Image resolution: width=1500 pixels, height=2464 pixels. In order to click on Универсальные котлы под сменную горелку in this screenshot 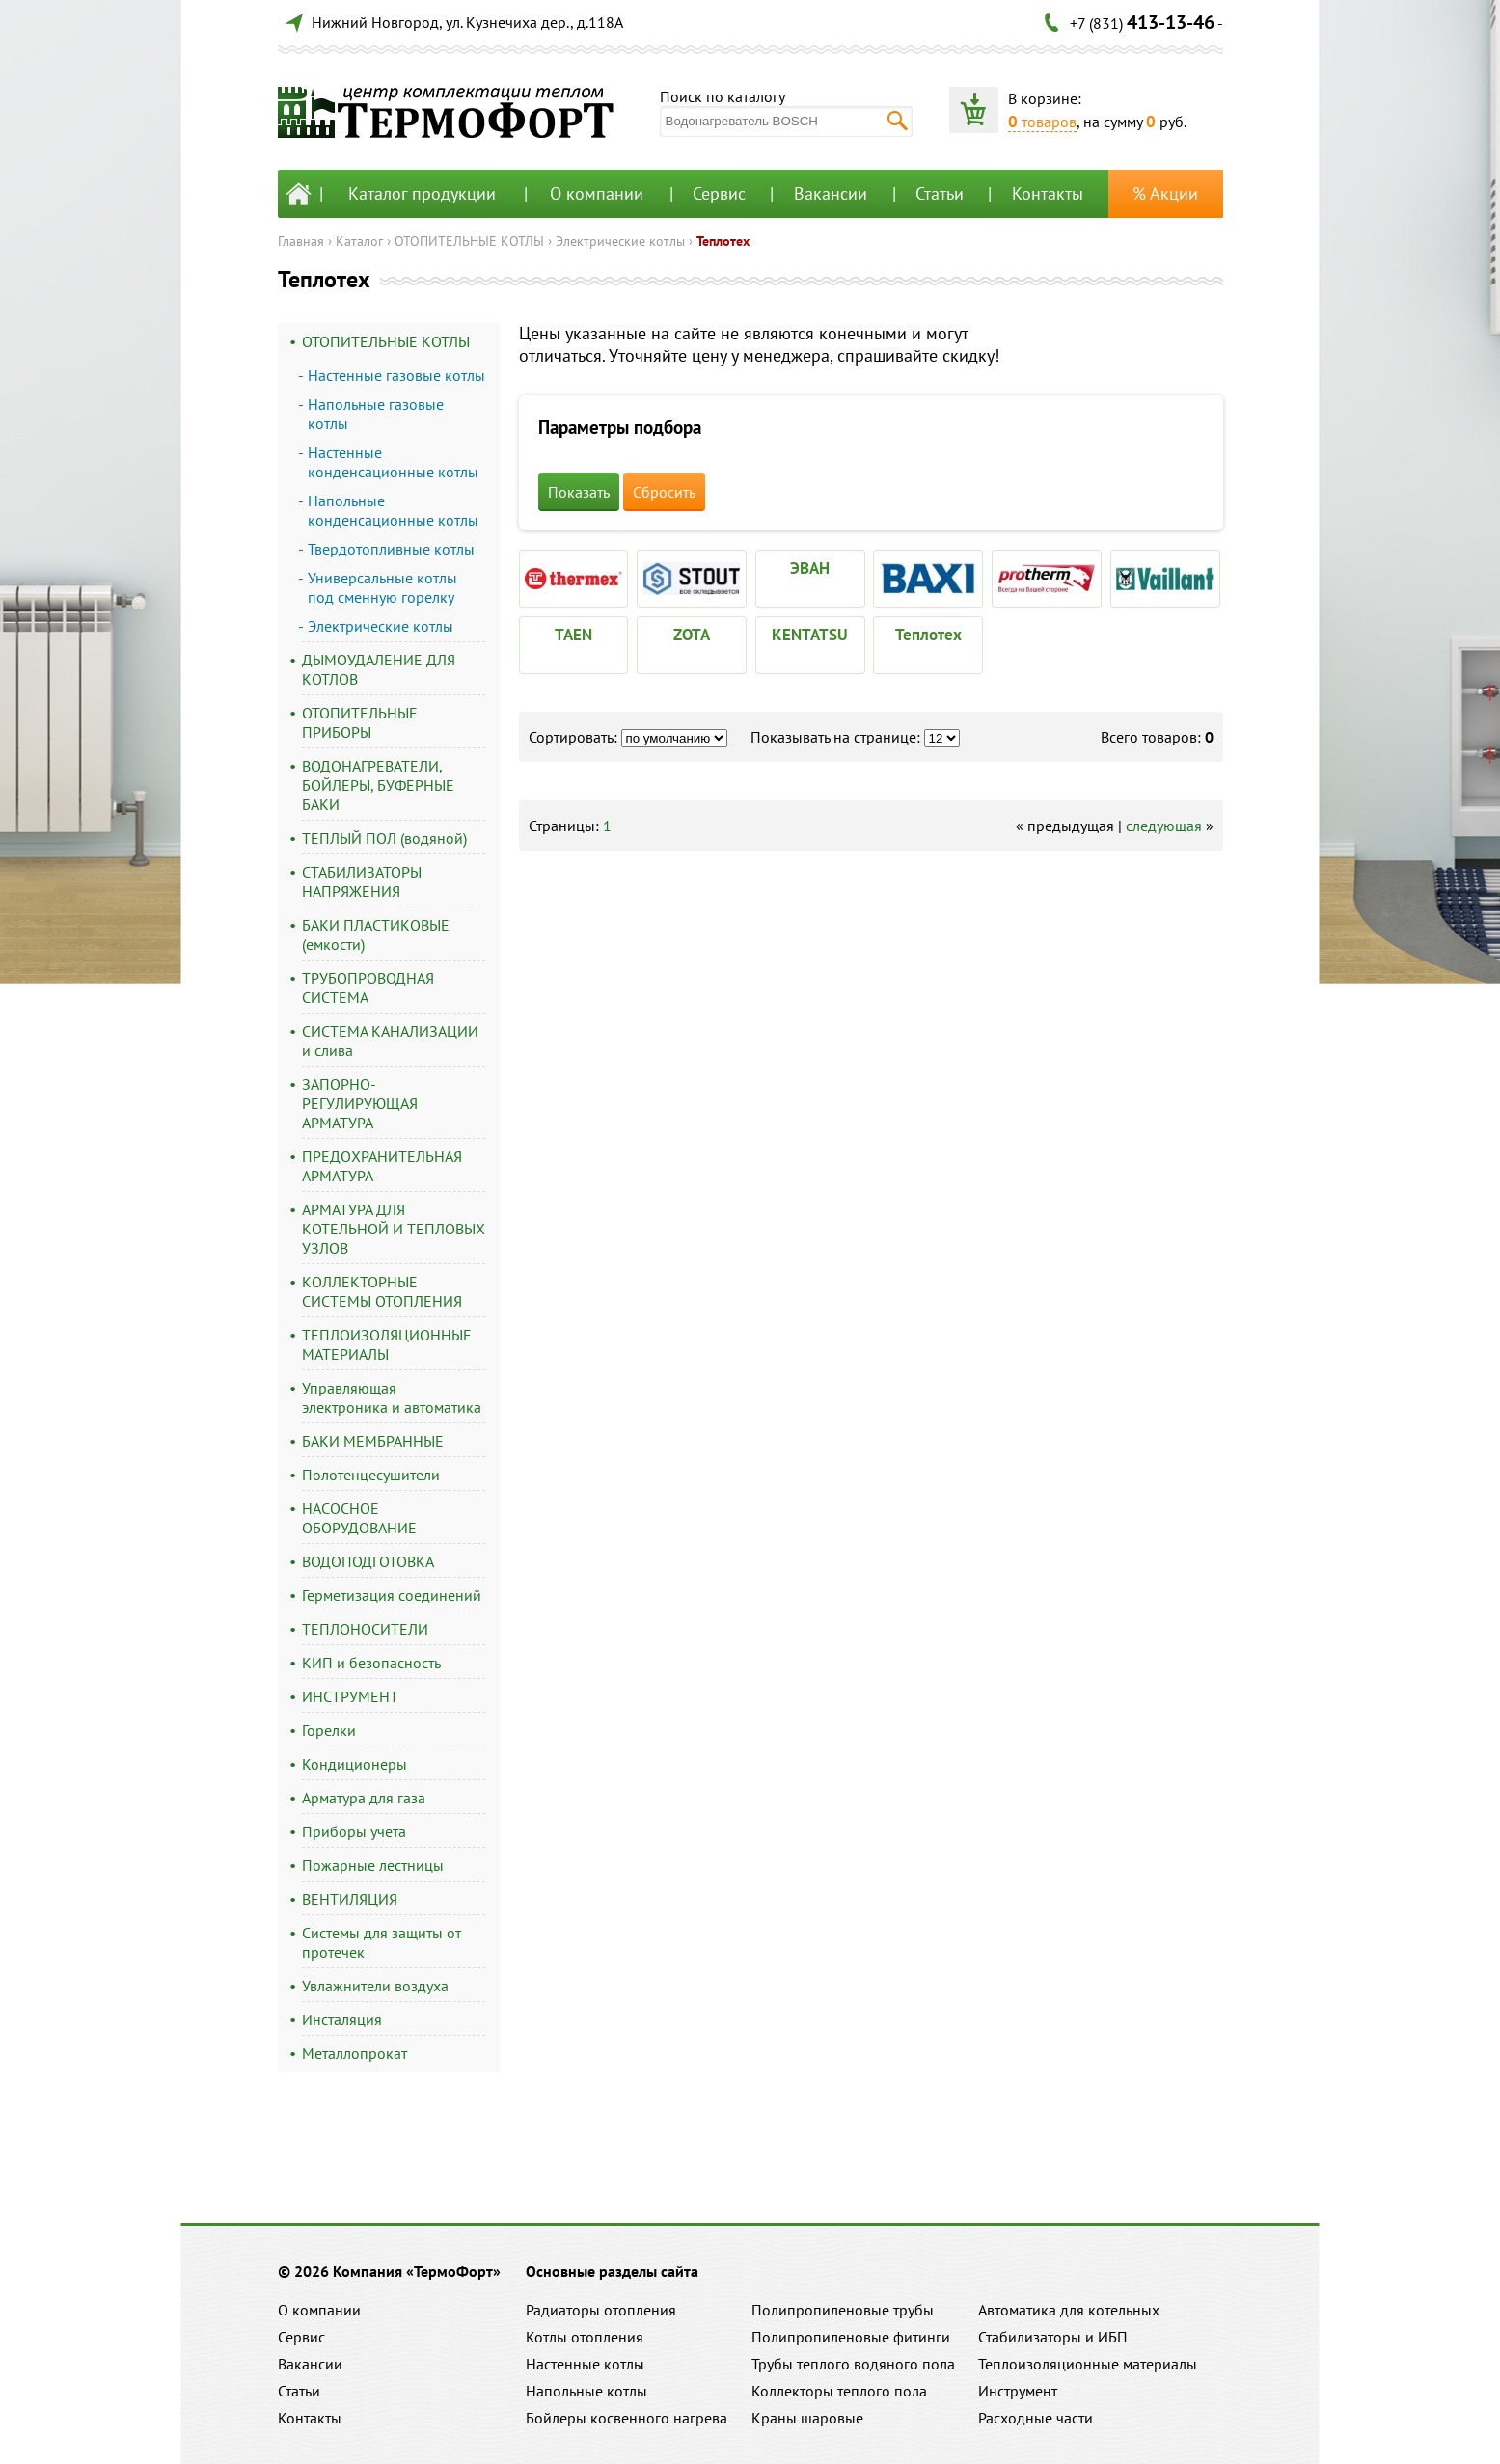, I will do `click(382, 587)`.